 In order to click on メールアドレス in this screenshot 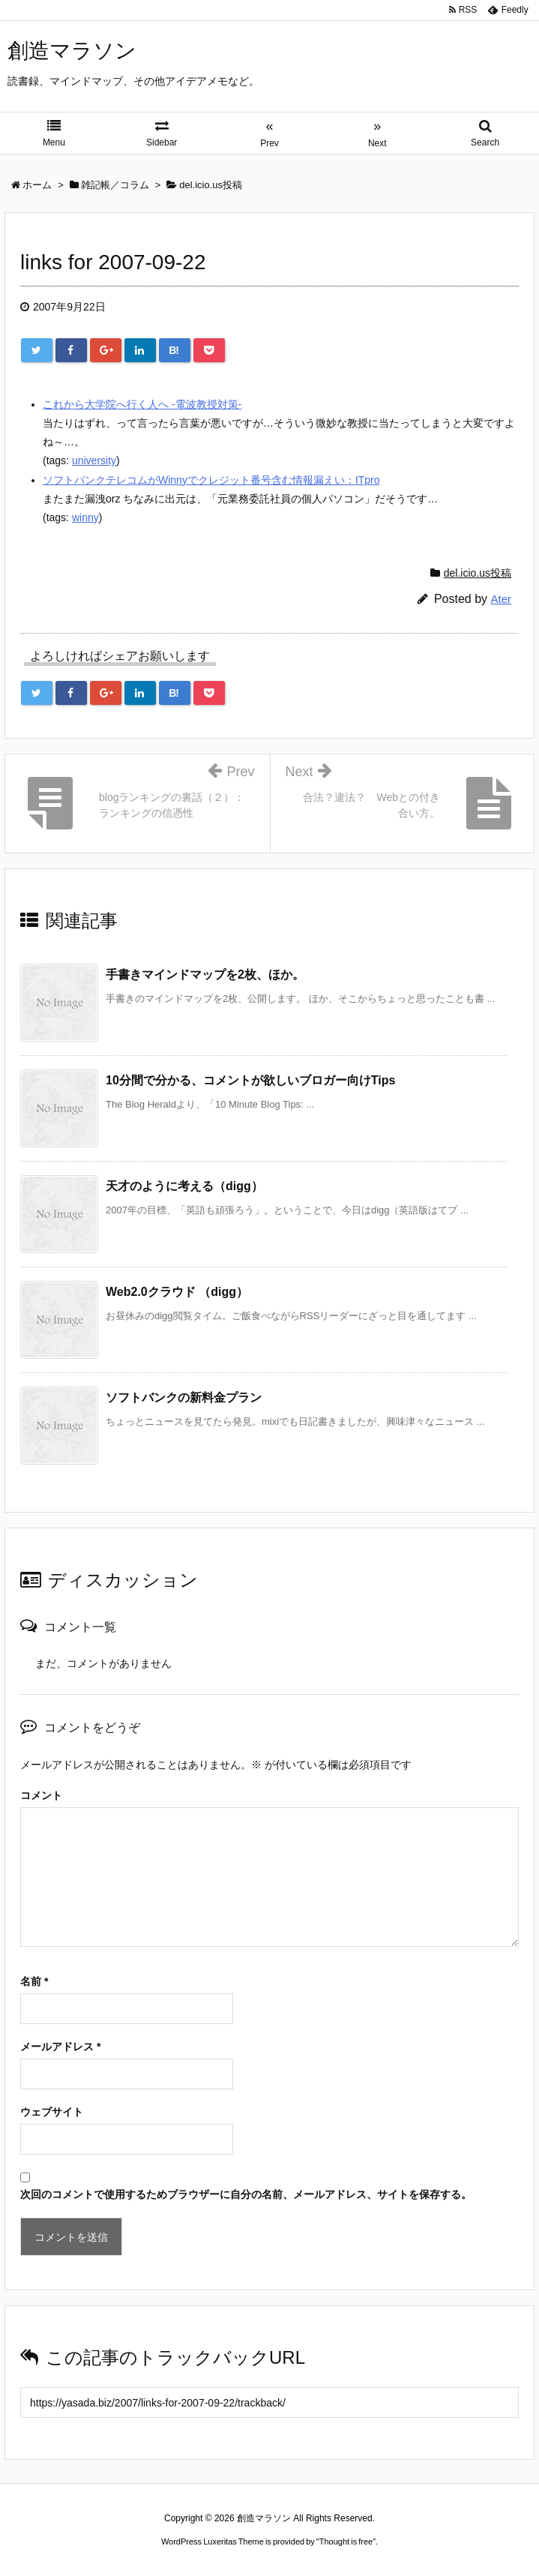, I will do `click(60, 2047)`.